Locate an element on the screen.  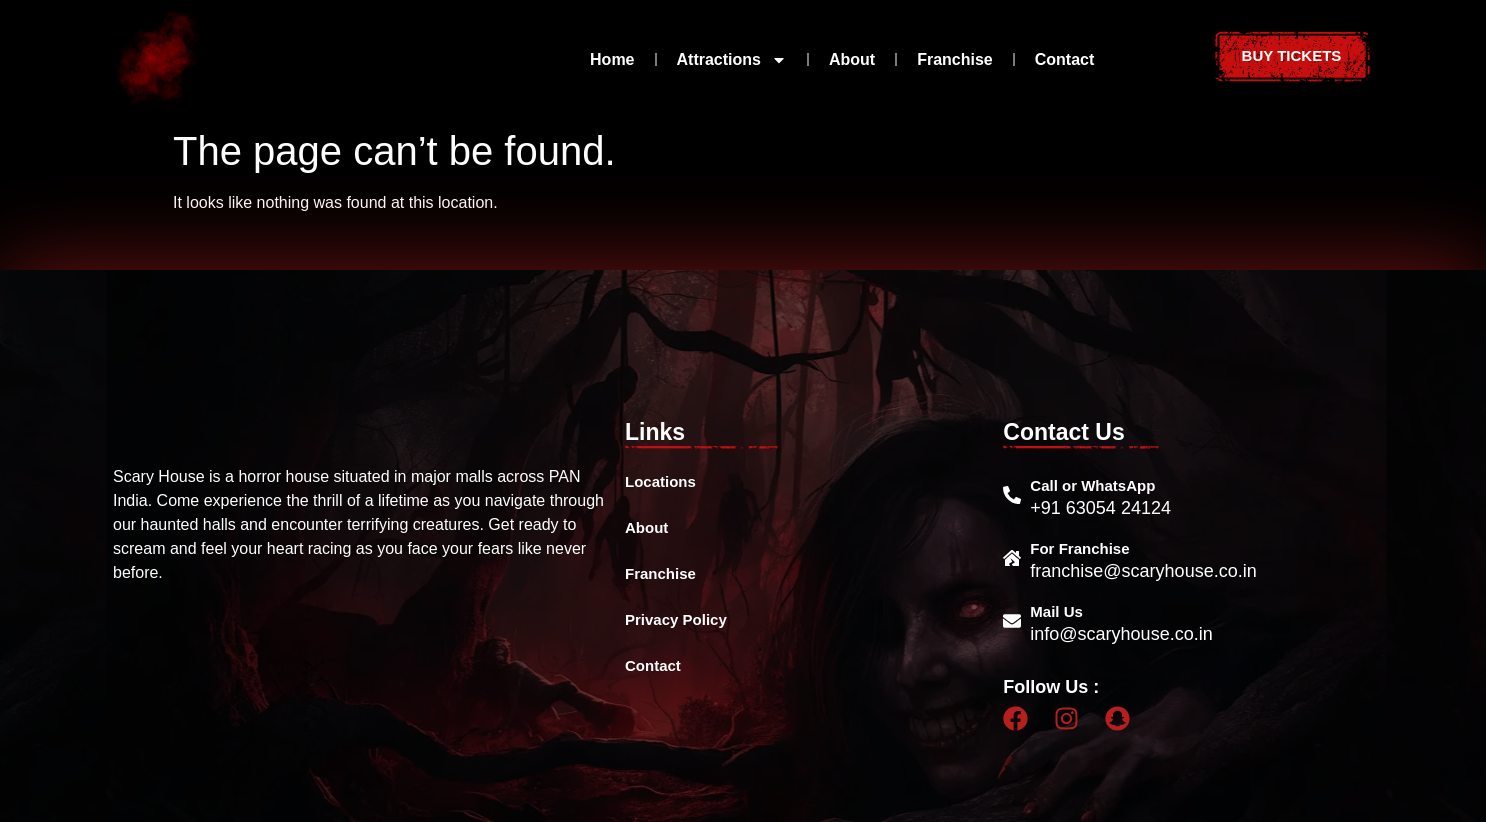
Locations is located at coordinates (660, 481).